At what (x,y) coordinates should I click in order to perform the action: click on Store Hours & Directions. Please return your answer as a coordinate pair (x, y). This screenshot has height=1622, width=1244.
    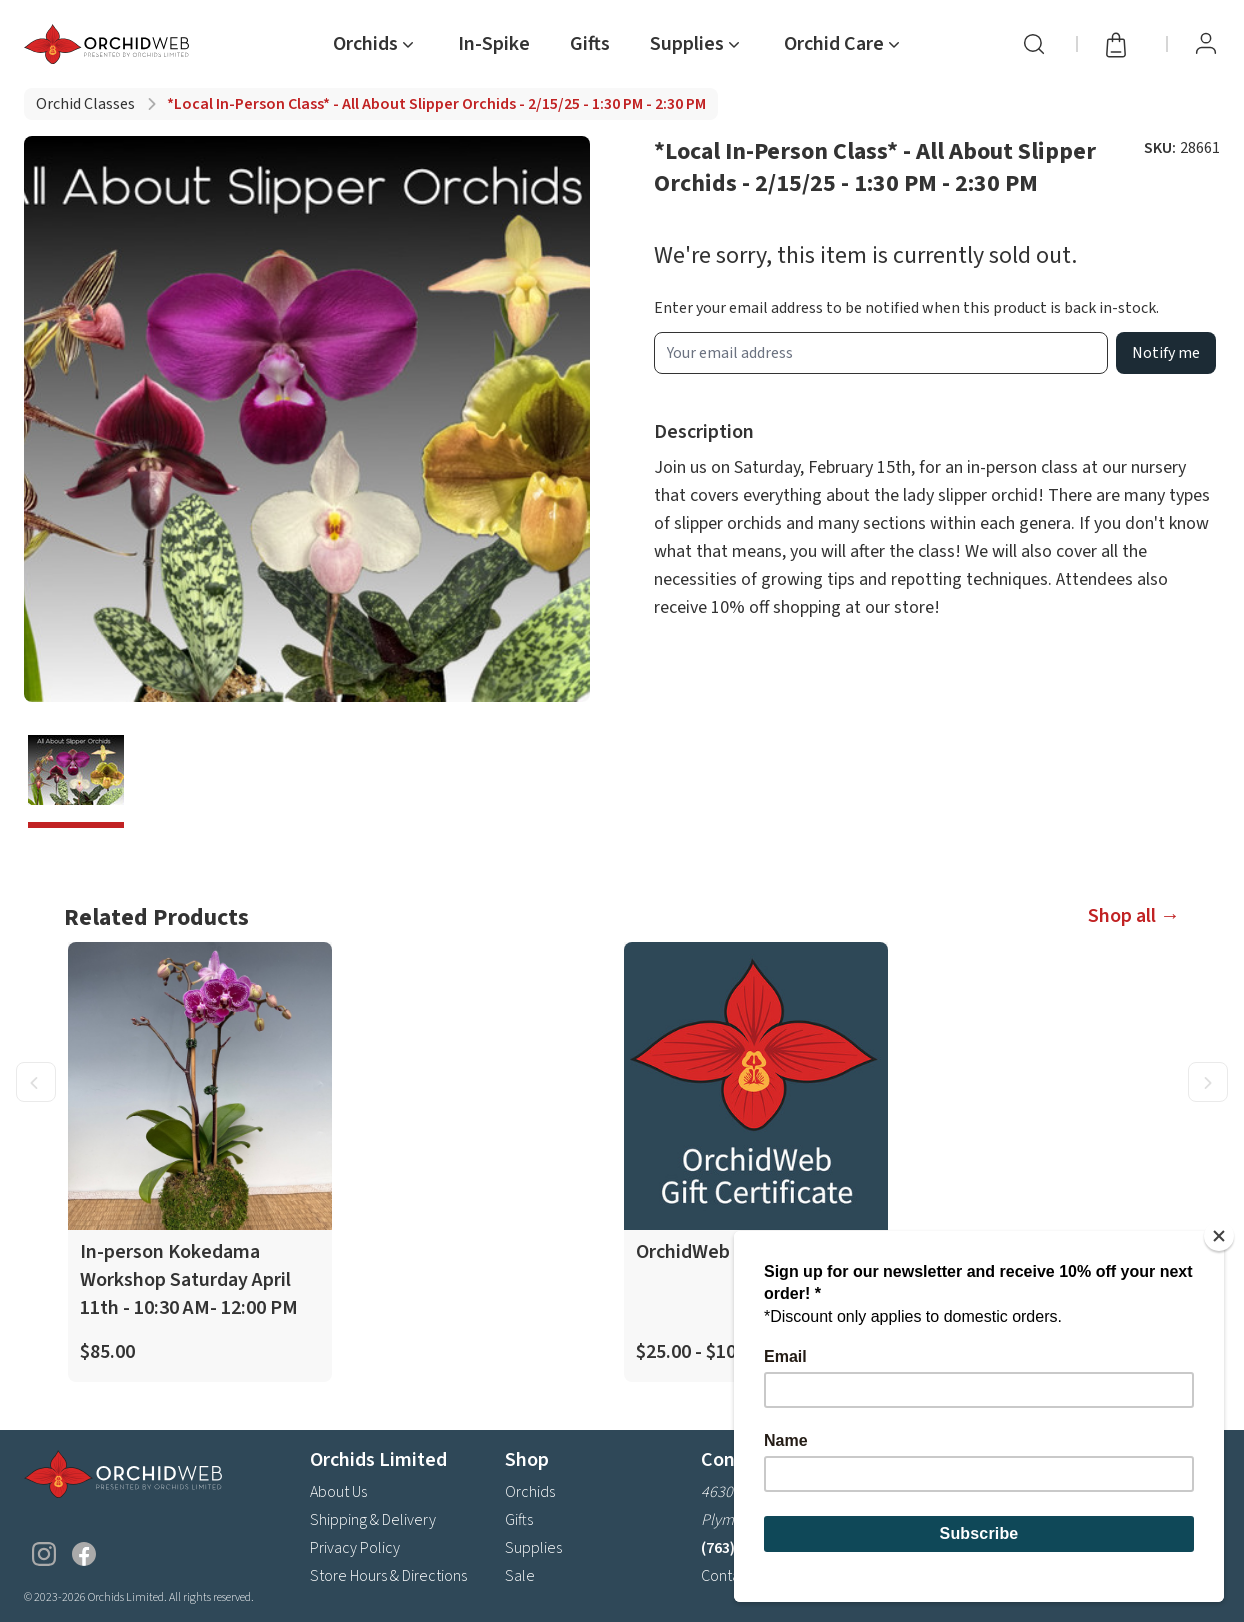
    Looking at the image, I should click on (388, 1576).